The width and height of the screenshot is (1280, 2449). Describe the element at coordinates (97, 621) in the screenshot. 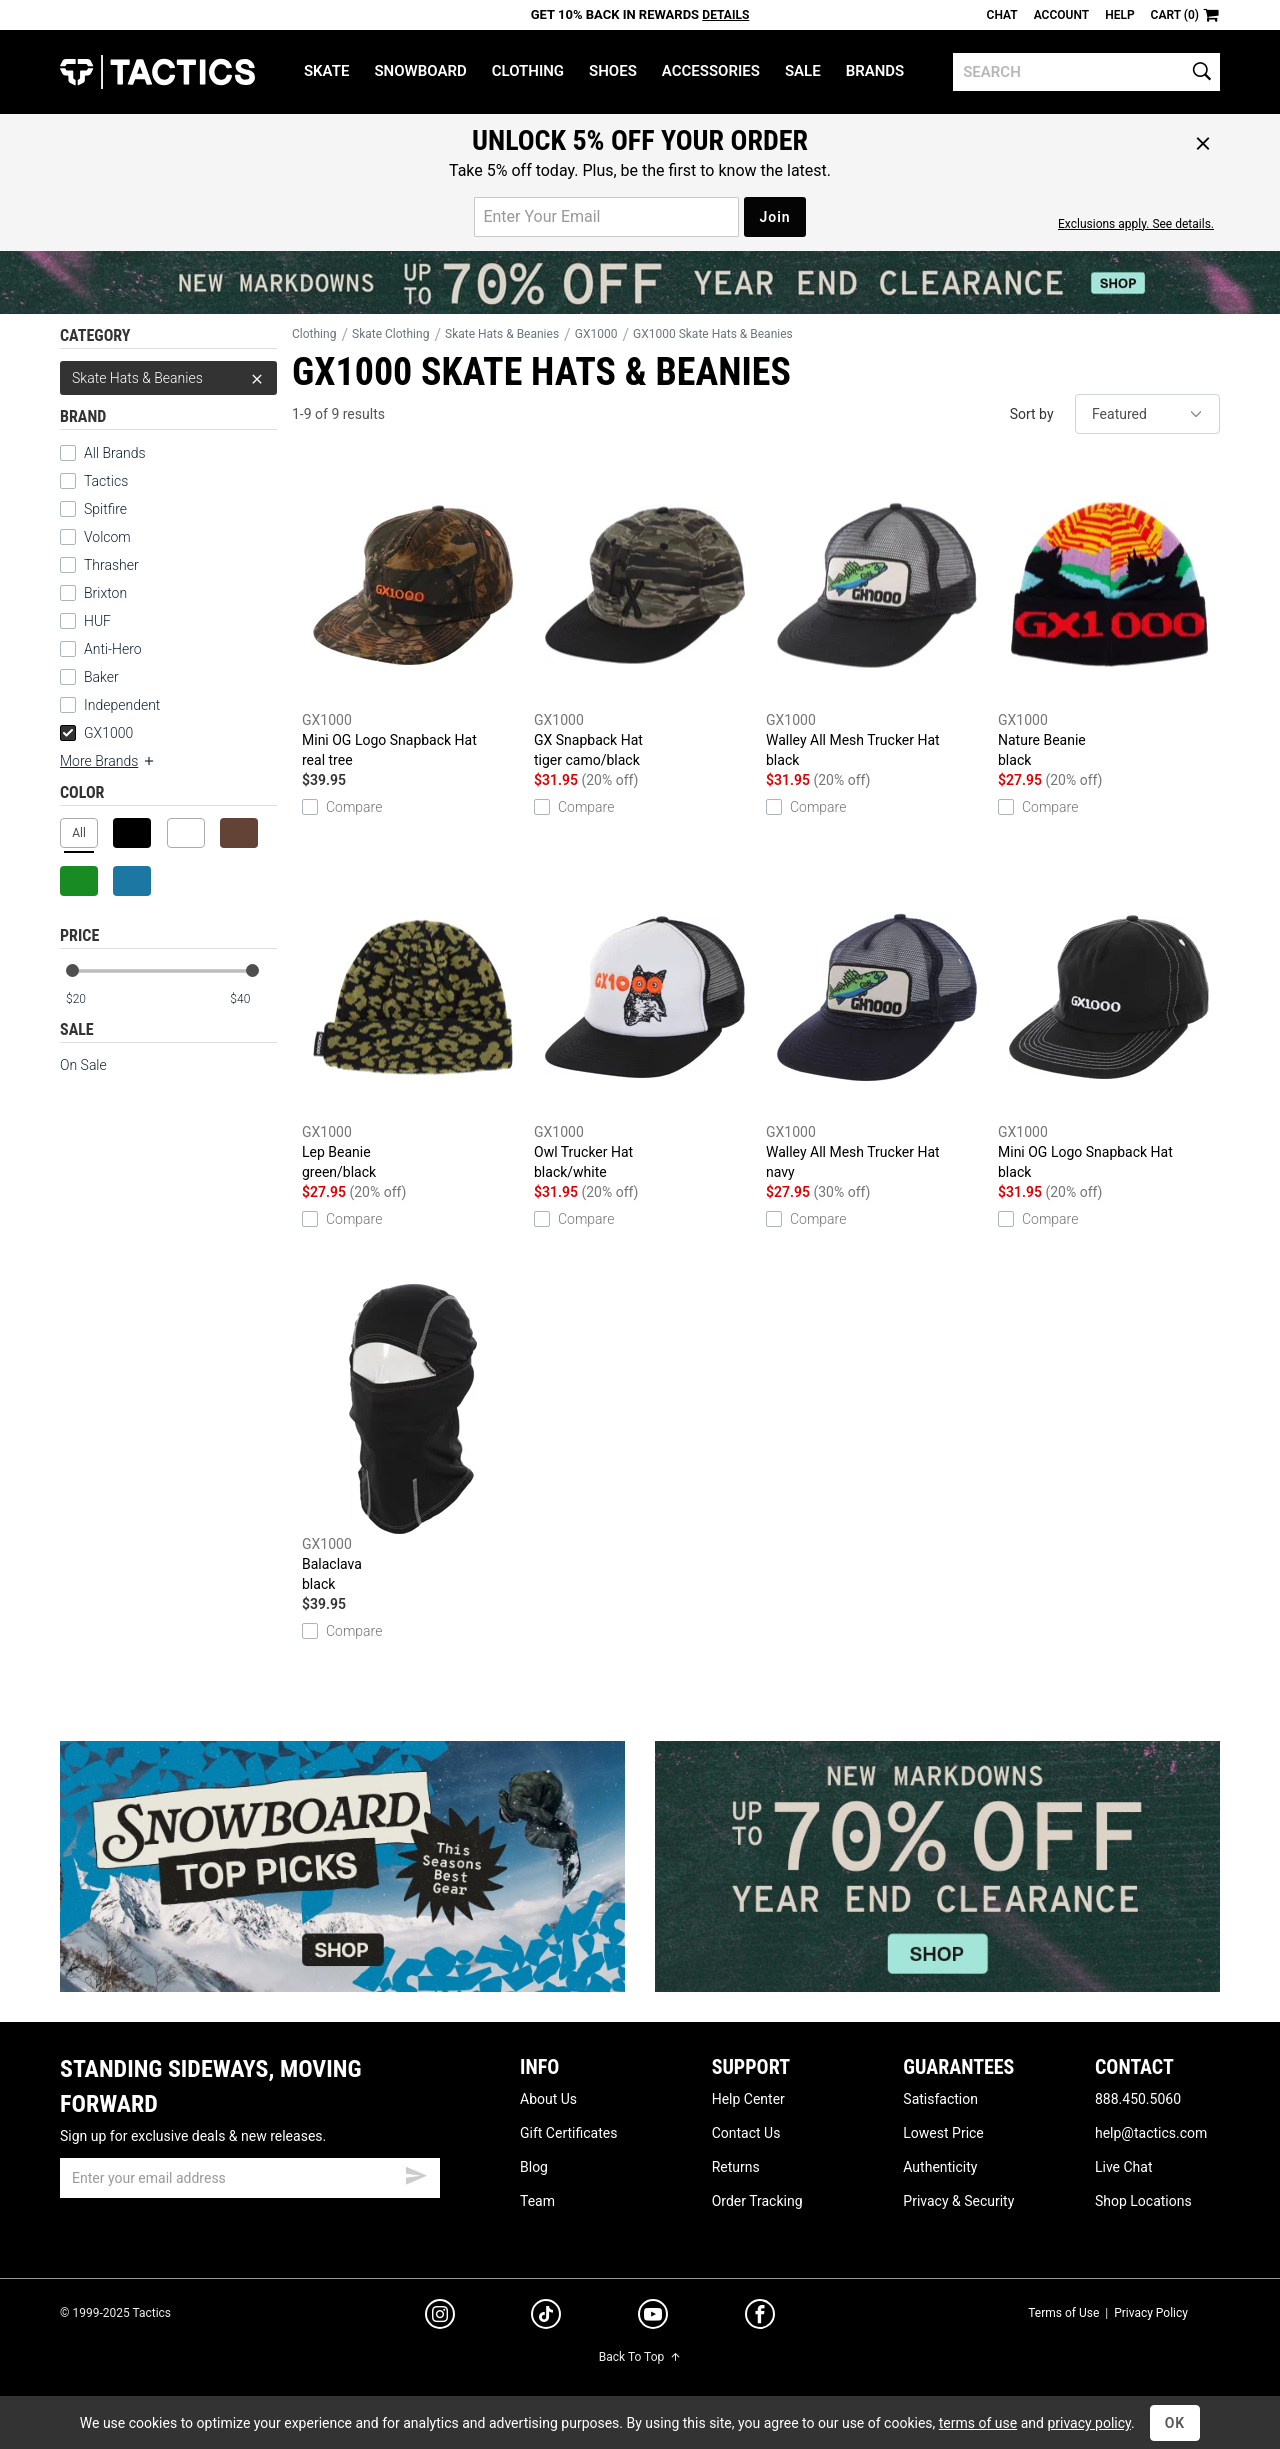

I see `HUF` at that location.